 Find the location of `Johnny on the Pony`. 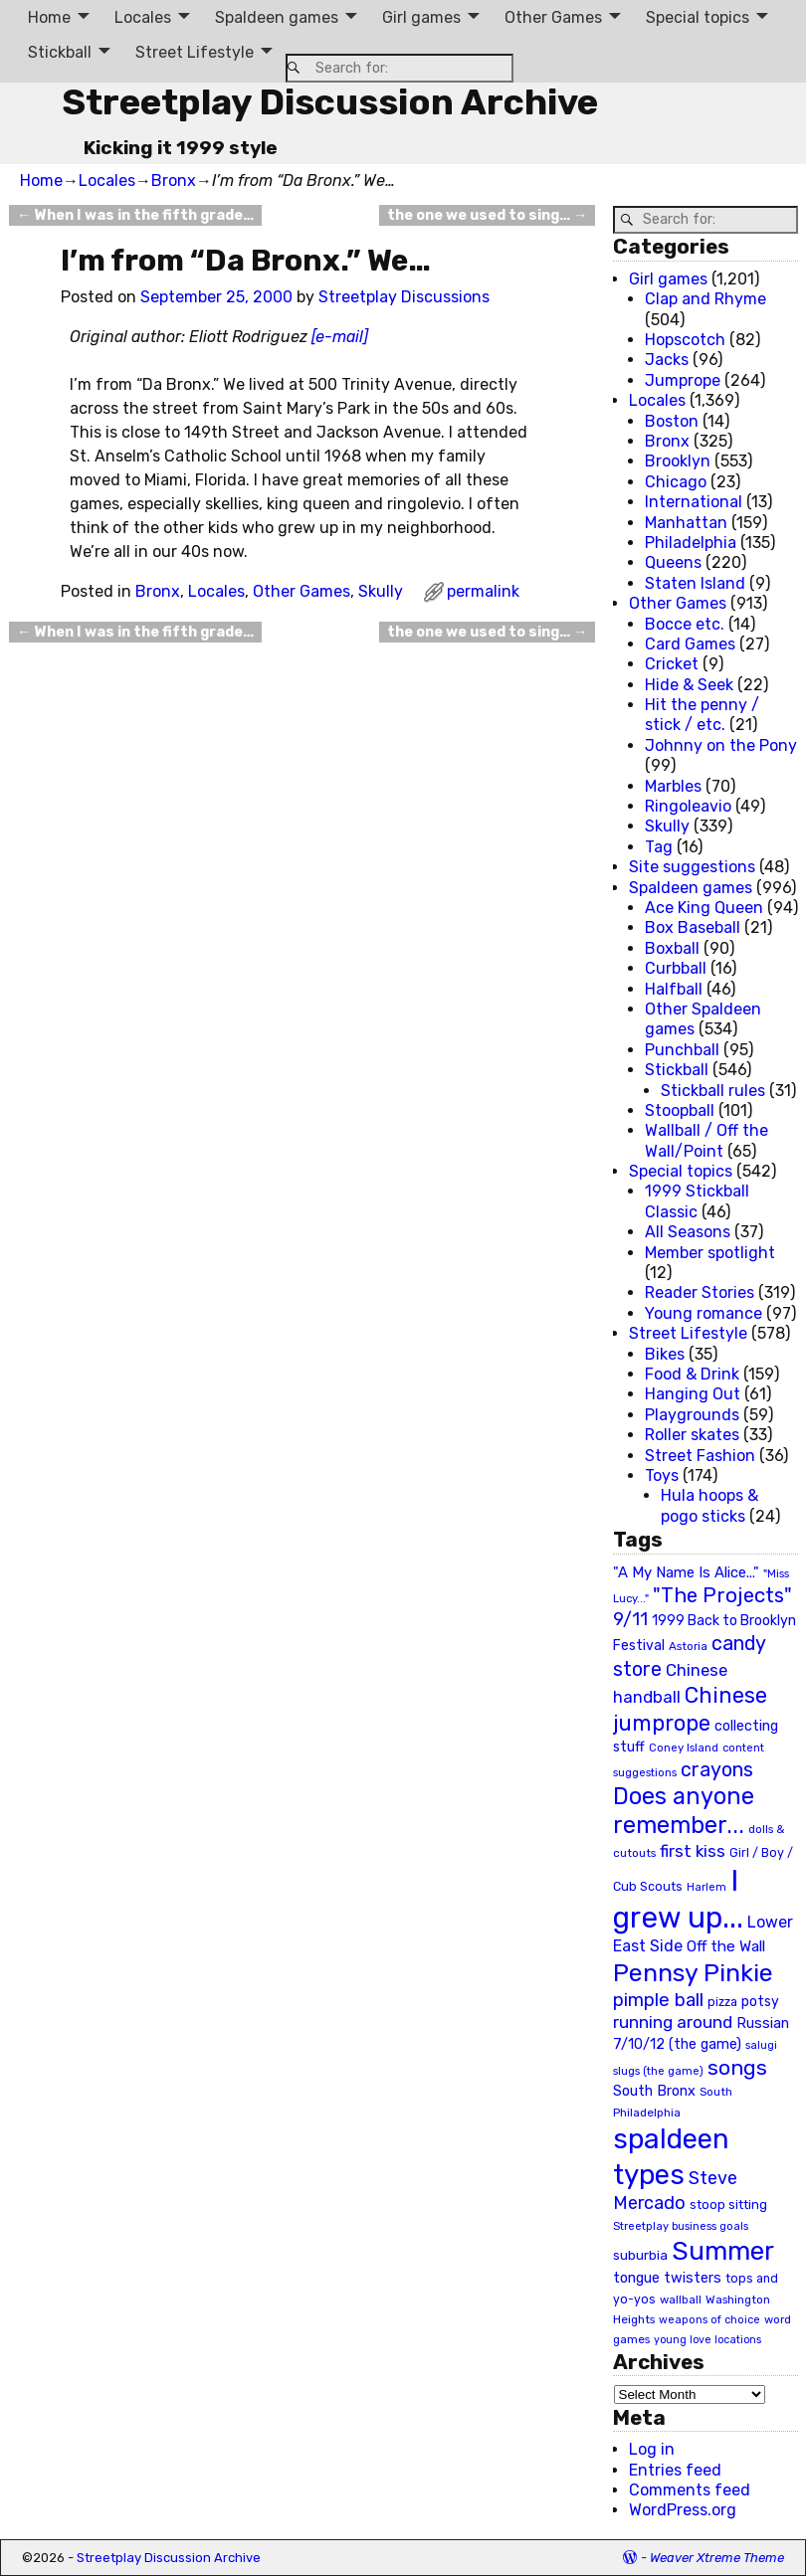

Johnny on the Pony is located at coordinates (721, 745).